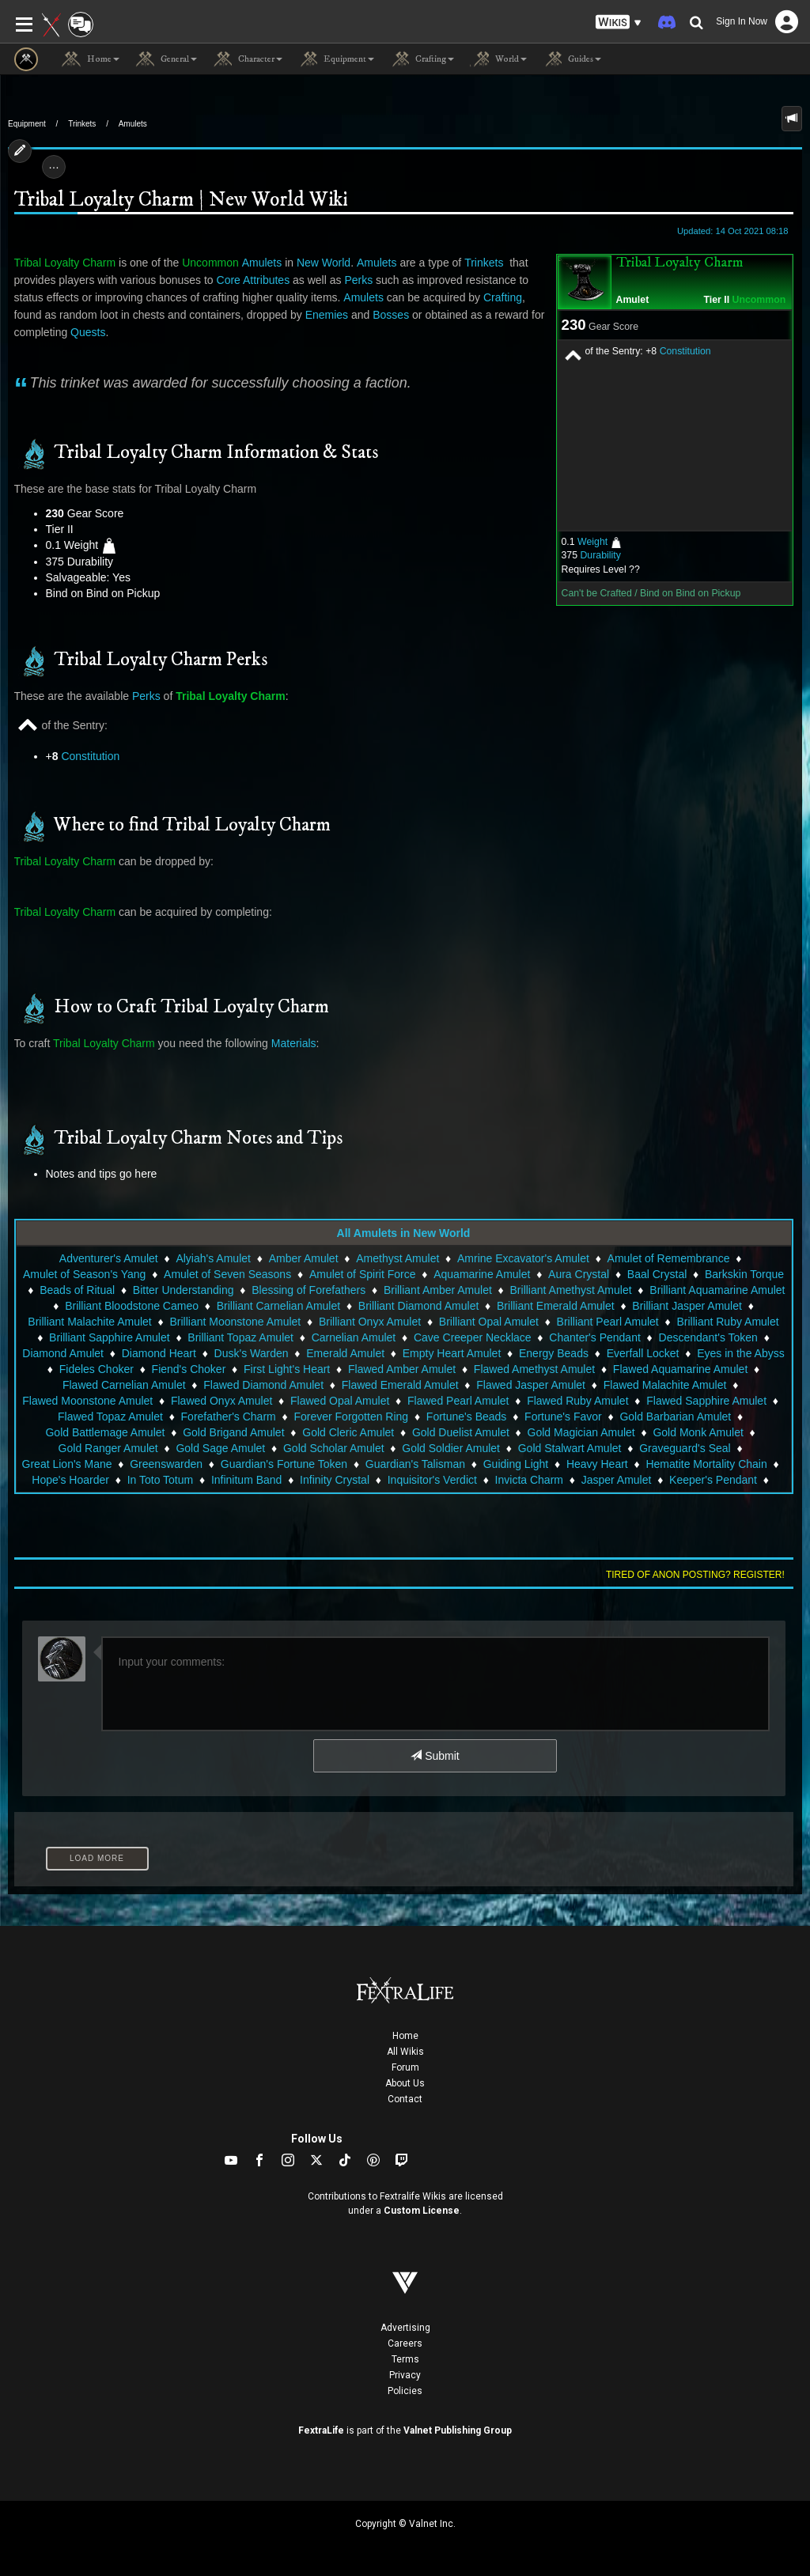 Image resolution: width=810 pixels, height=2576 pixels. Describe the element at coordinates (124, 1385) in the screenshot. I see `Flawed Carnelian Amulet` at that location.